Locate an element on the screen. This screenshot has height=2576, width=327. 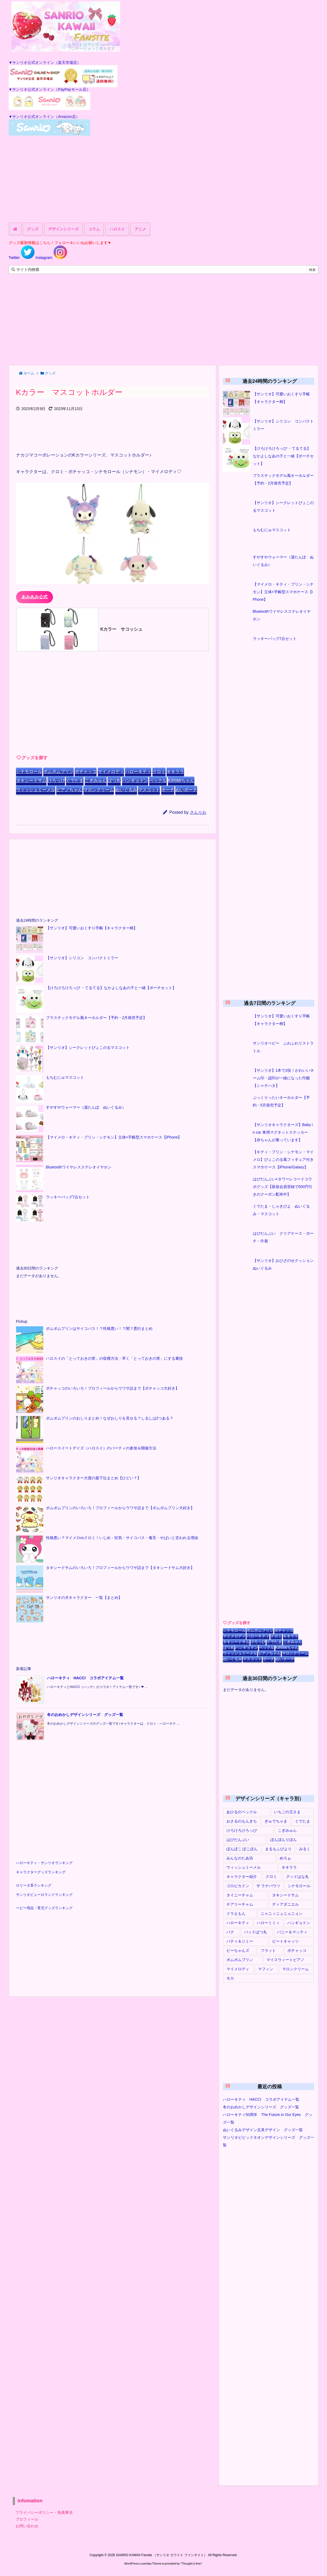
▼サンリオ公式オンライン（PayPayモール店） is located at coordinates (49, 89).